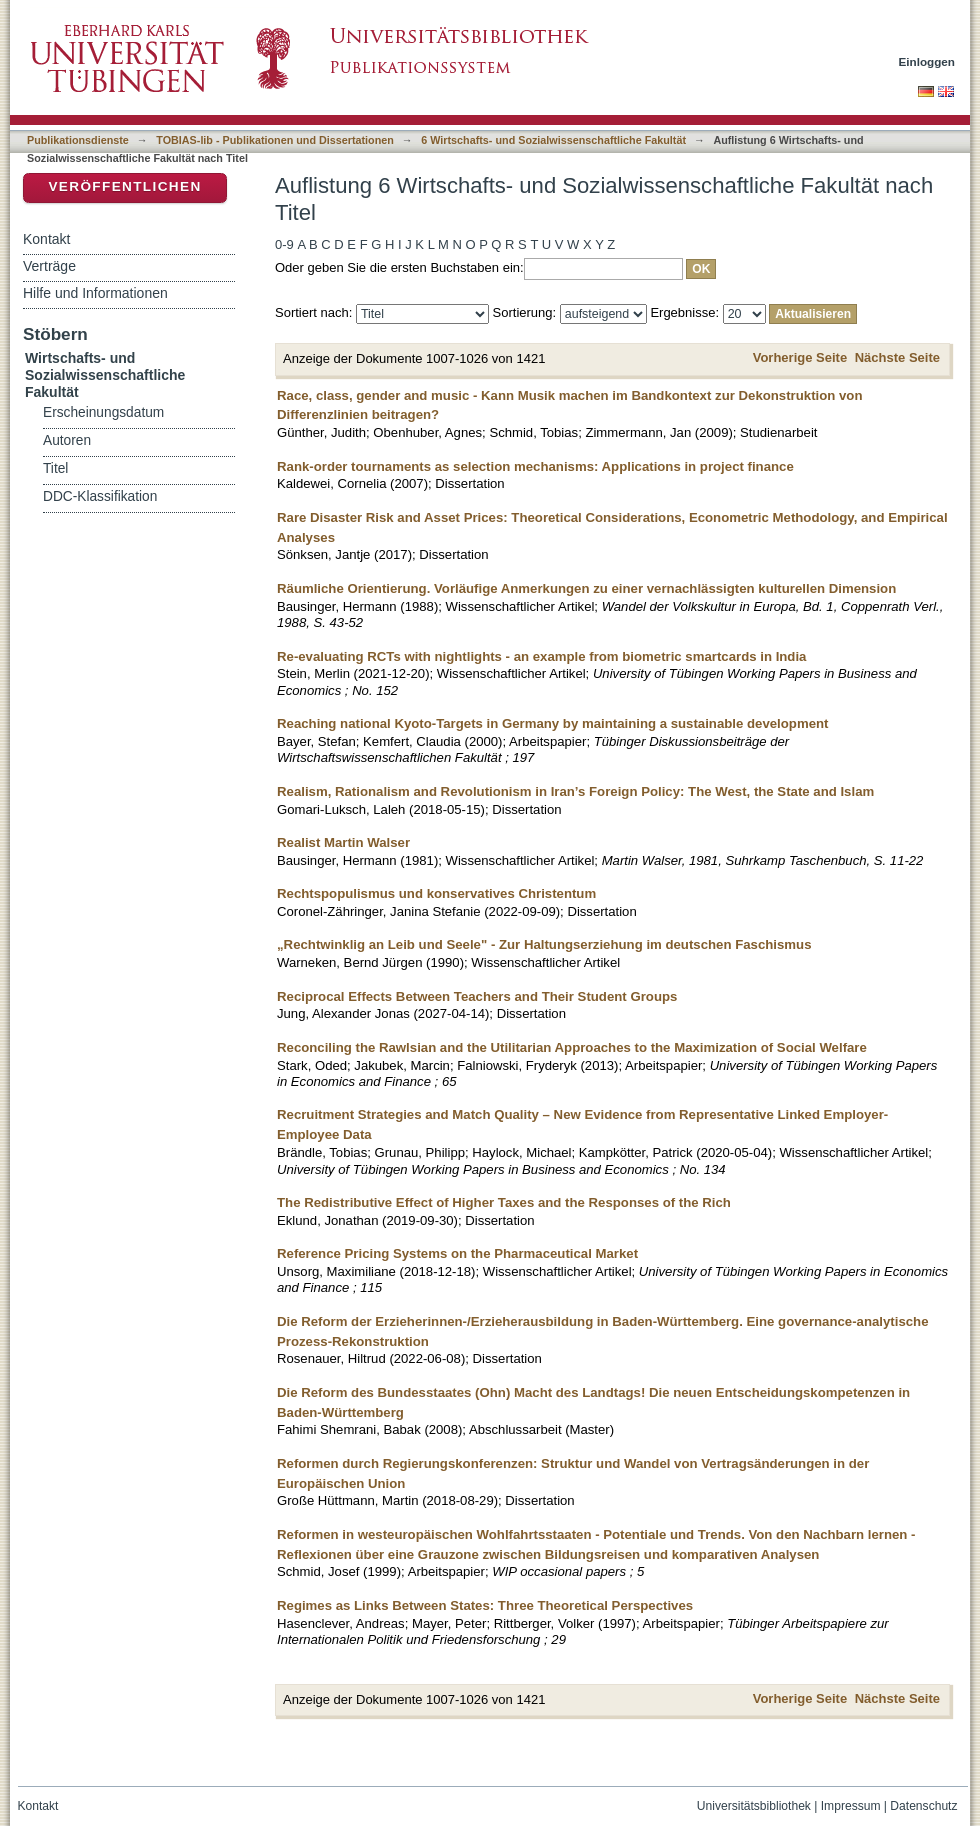 The image size is (980, 1826). What do you see at coordinates (477, 996) in the screenshot?
I see `Reciprocal Effects Between Teachers and Their Student Groups` at bounding box center [477, 996].